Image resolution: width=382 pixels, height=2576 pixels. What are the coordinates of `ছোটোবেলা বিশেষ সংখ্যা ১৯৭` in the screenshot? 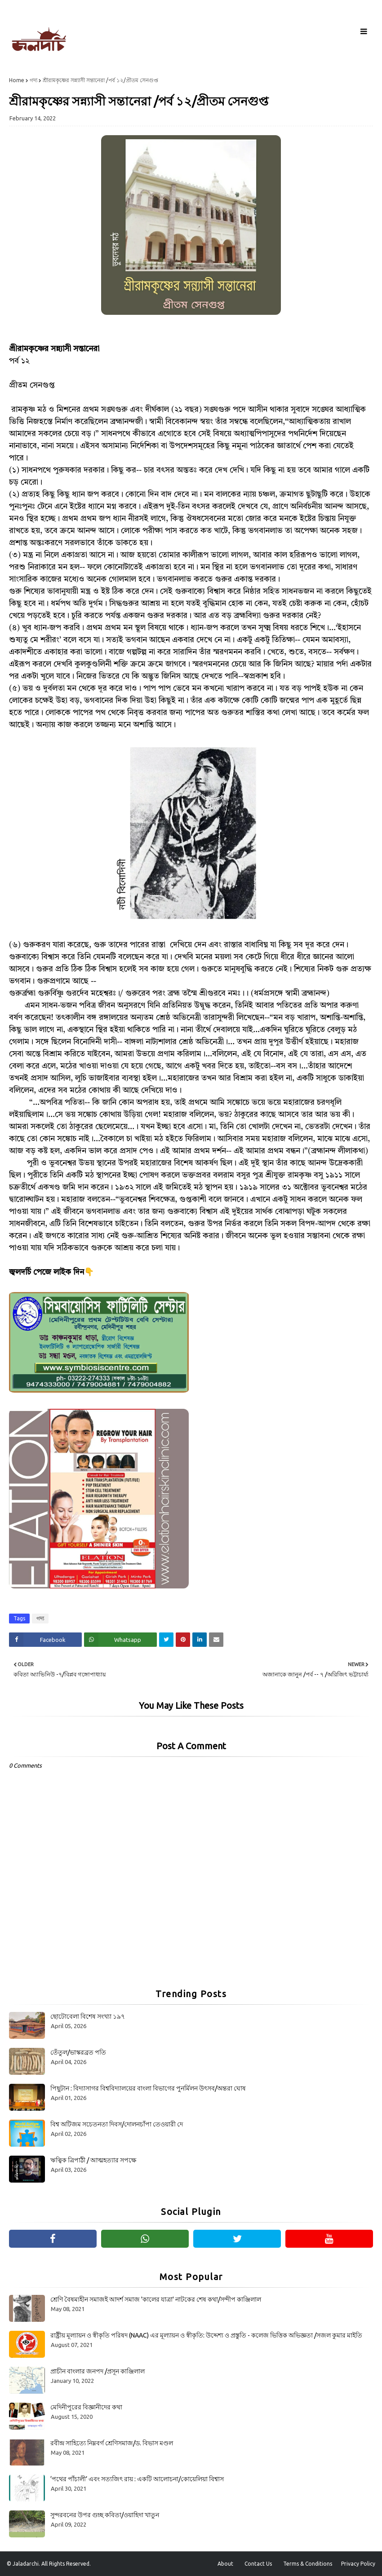 It's located at (87, 2016).